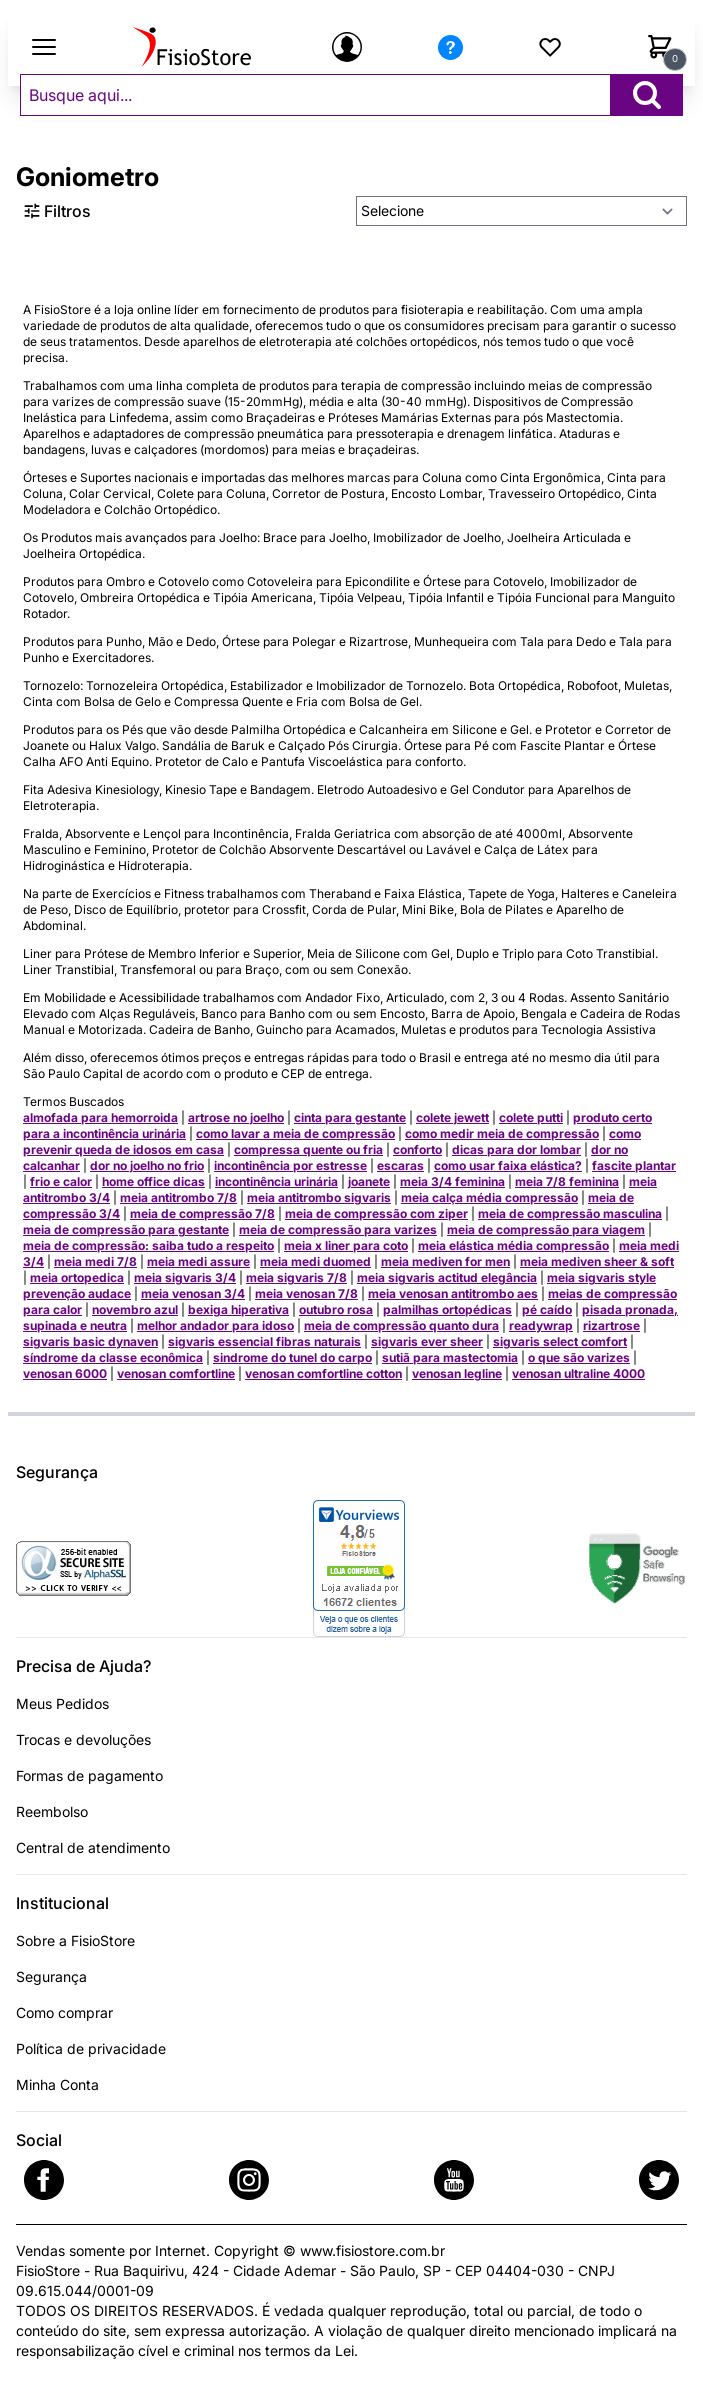  I want to click on total, so click(488, 2310).